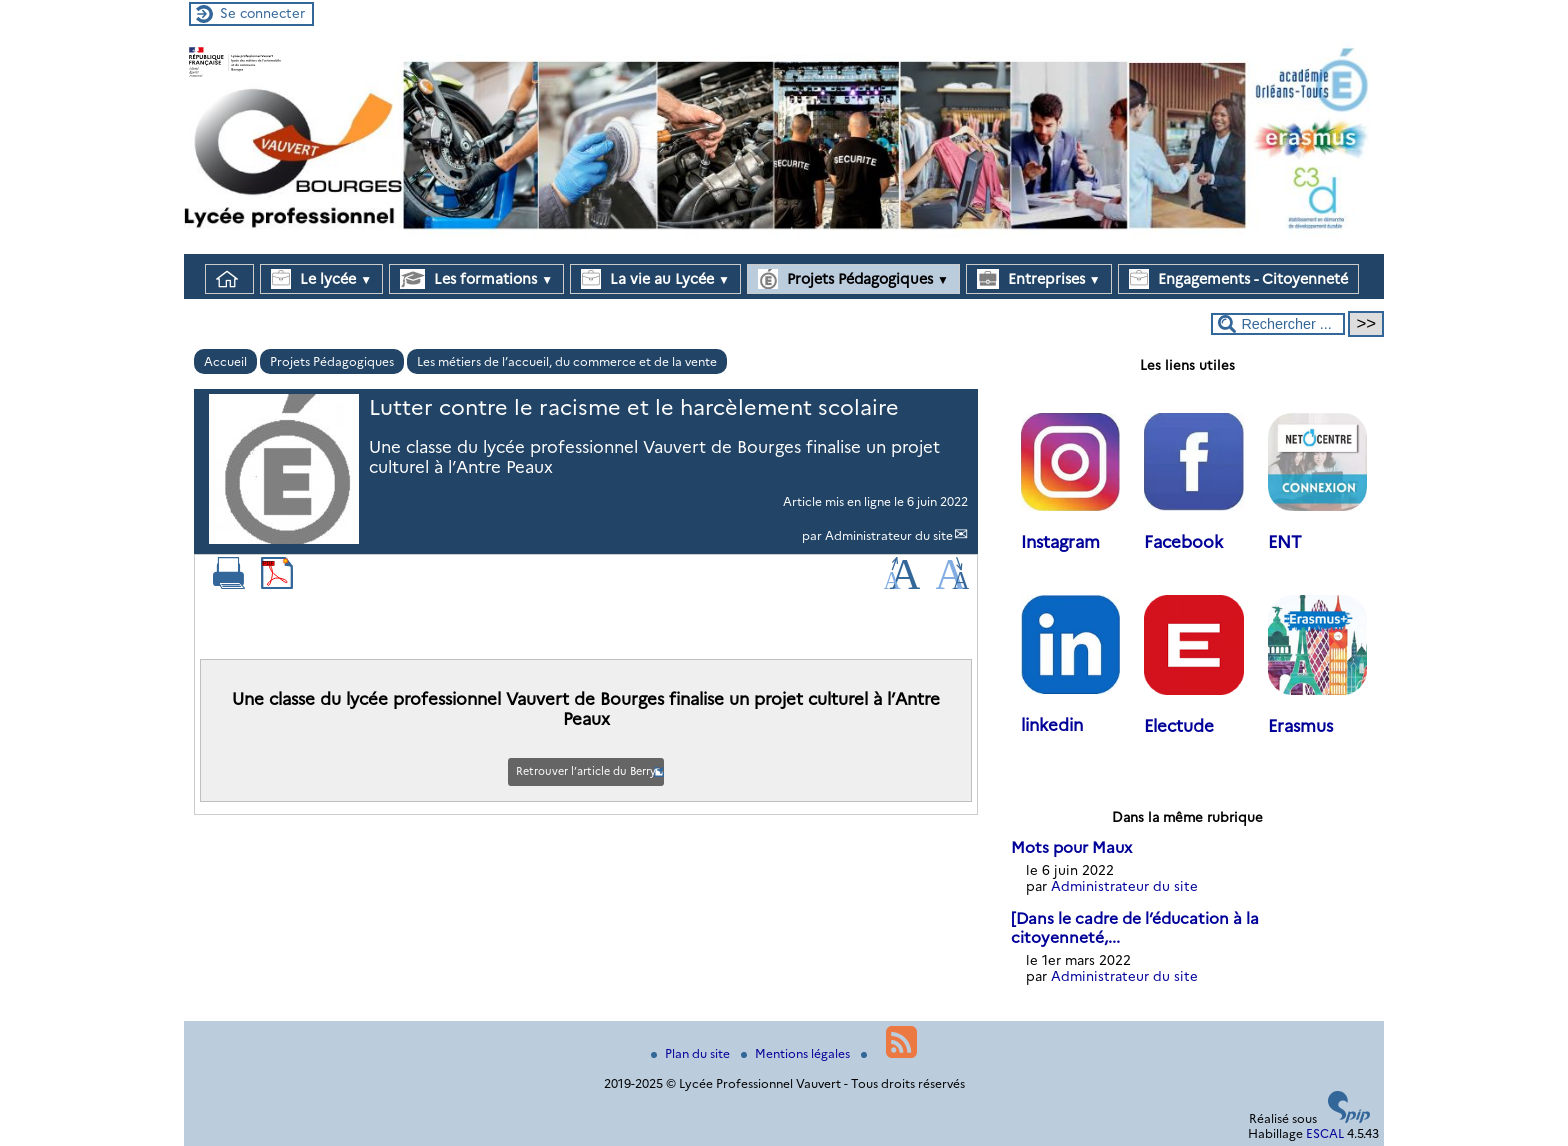 The height and width of the screenshot is (1146, 1568). Describe the element at coordinates (797, 1053) in the screenshot. I see `Mentions légales` at that location.